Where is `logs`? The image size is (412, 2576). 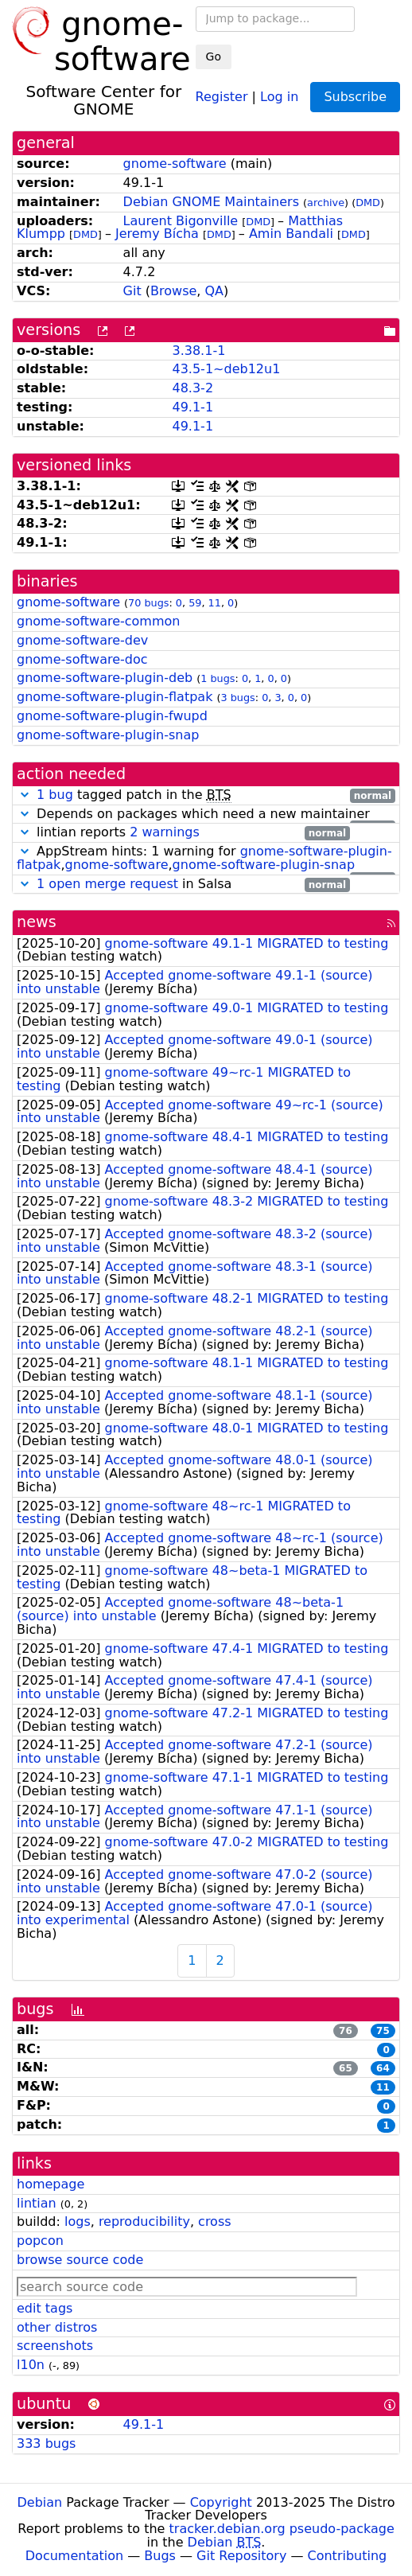
logs is located at coordinates (77, 2221).